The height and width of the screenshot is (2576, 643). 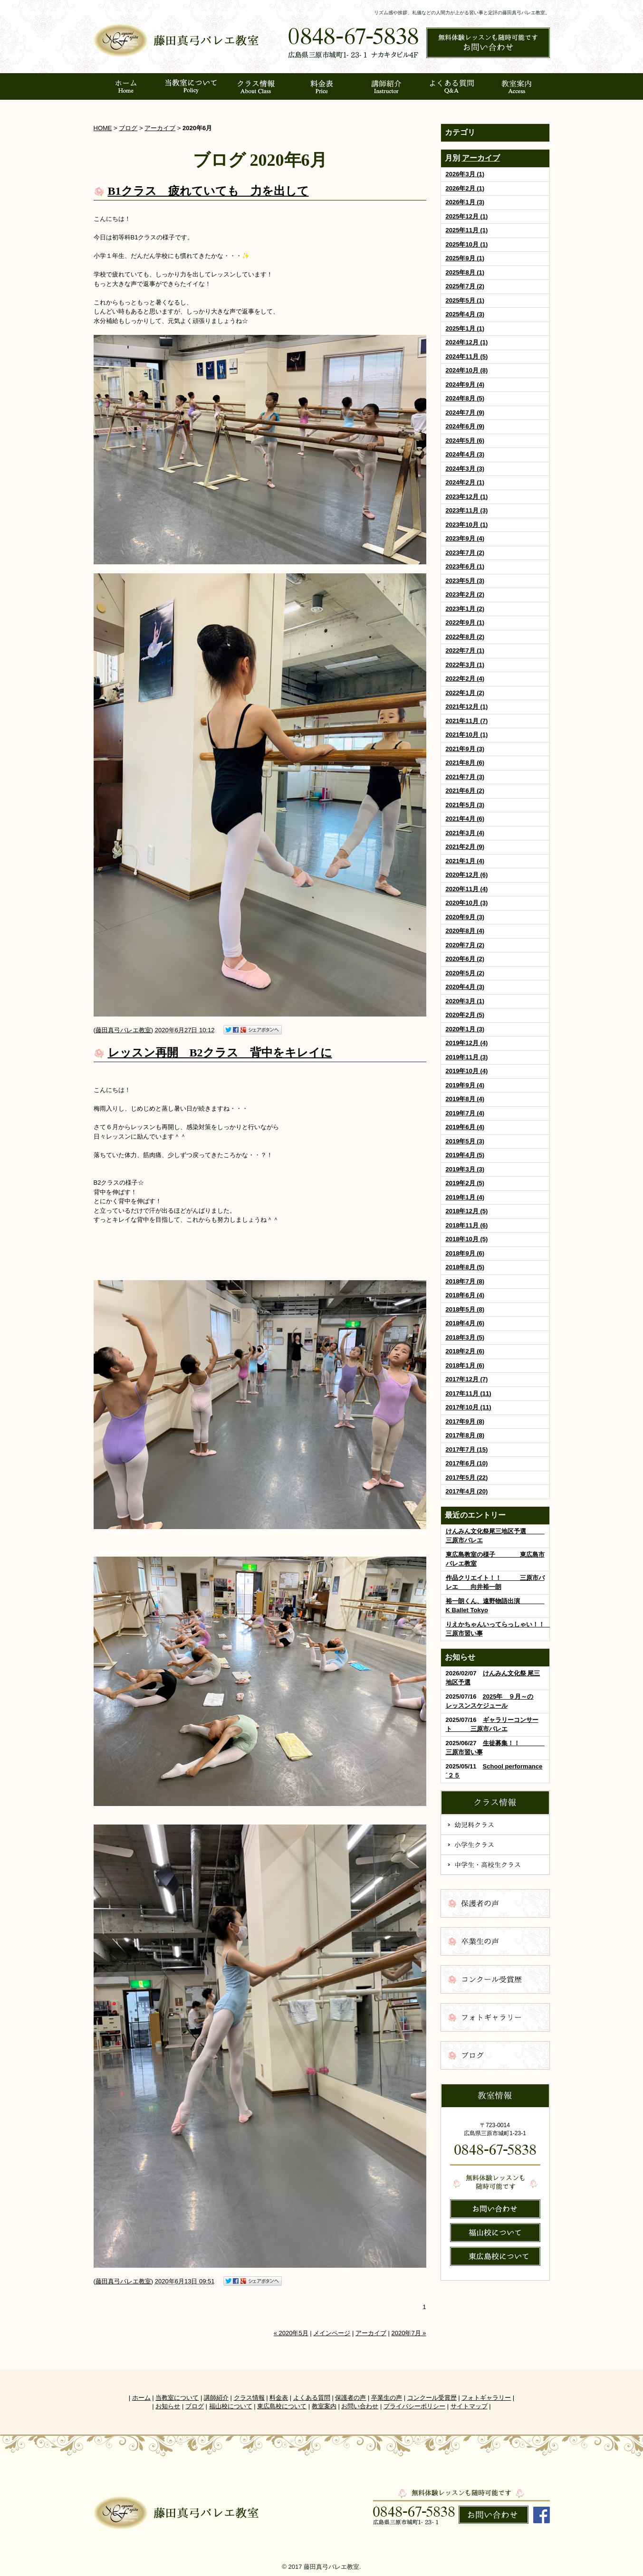 I want to click on 2017年7月 (15), so click(x=467, y=1449).